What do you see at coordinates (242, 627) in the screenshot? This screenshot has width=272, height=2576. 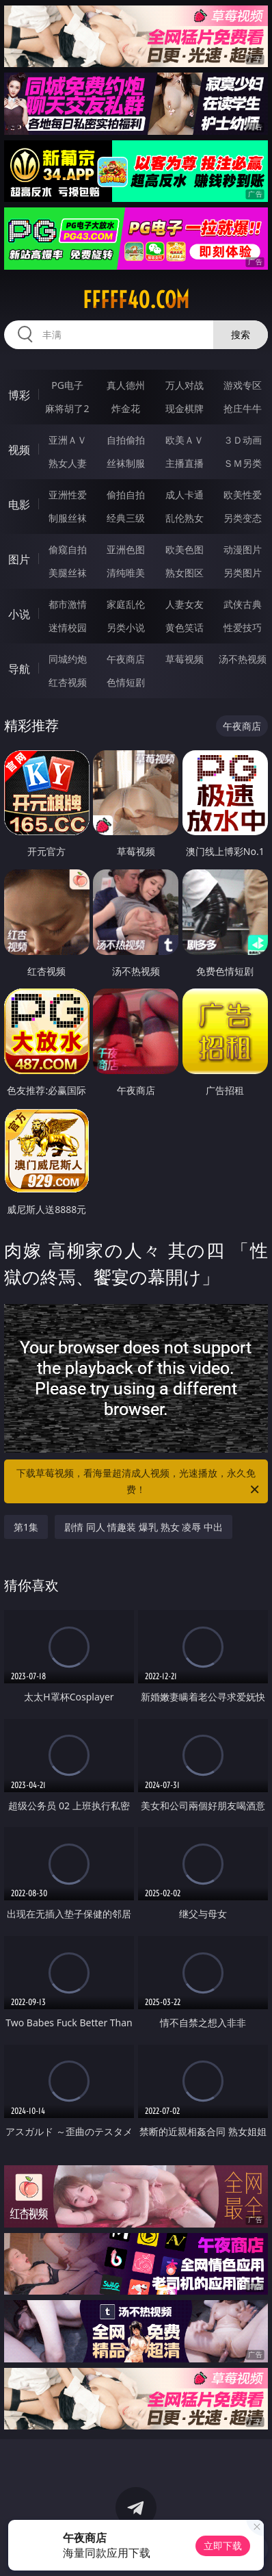 I see `性爱技巧` at bounding box center [242, 627].